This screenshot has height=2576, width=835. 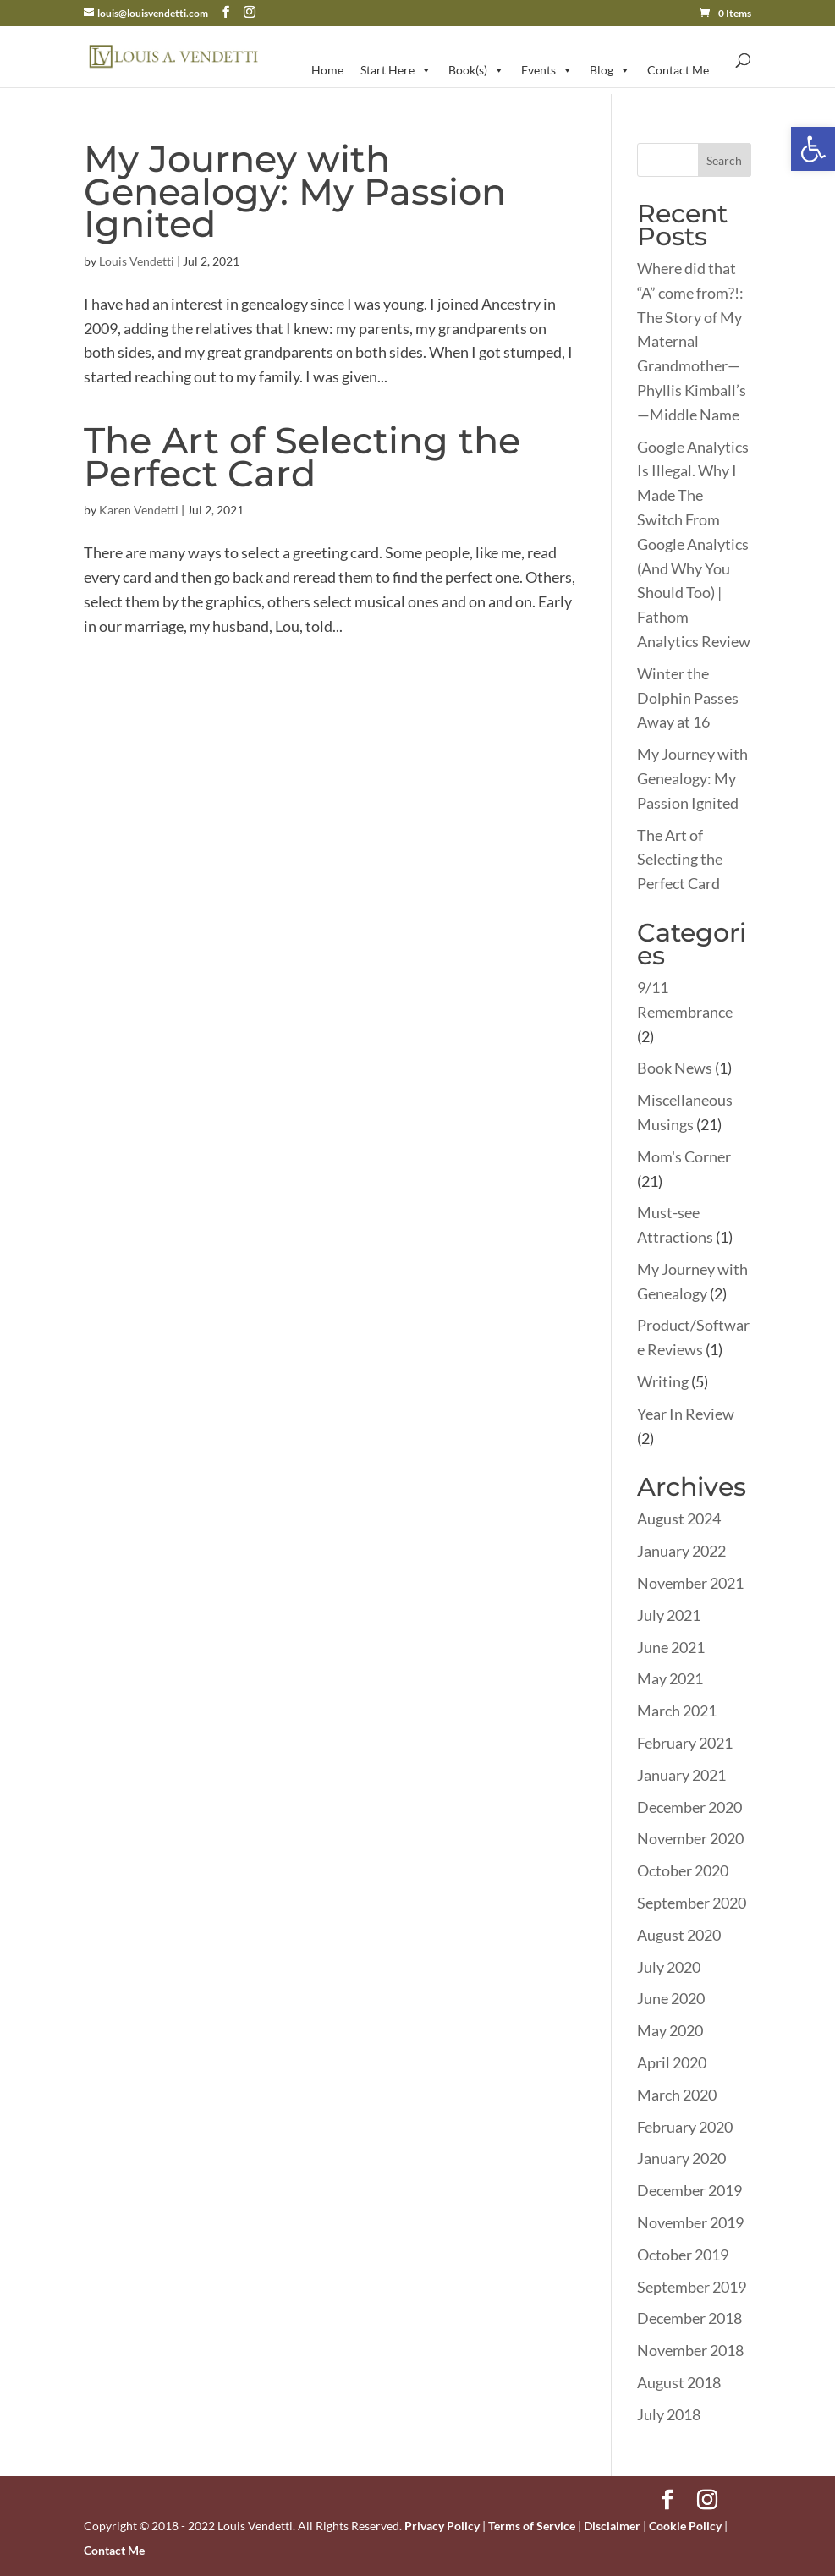 I want to click on November 2021, so click(x=690, y=1583).